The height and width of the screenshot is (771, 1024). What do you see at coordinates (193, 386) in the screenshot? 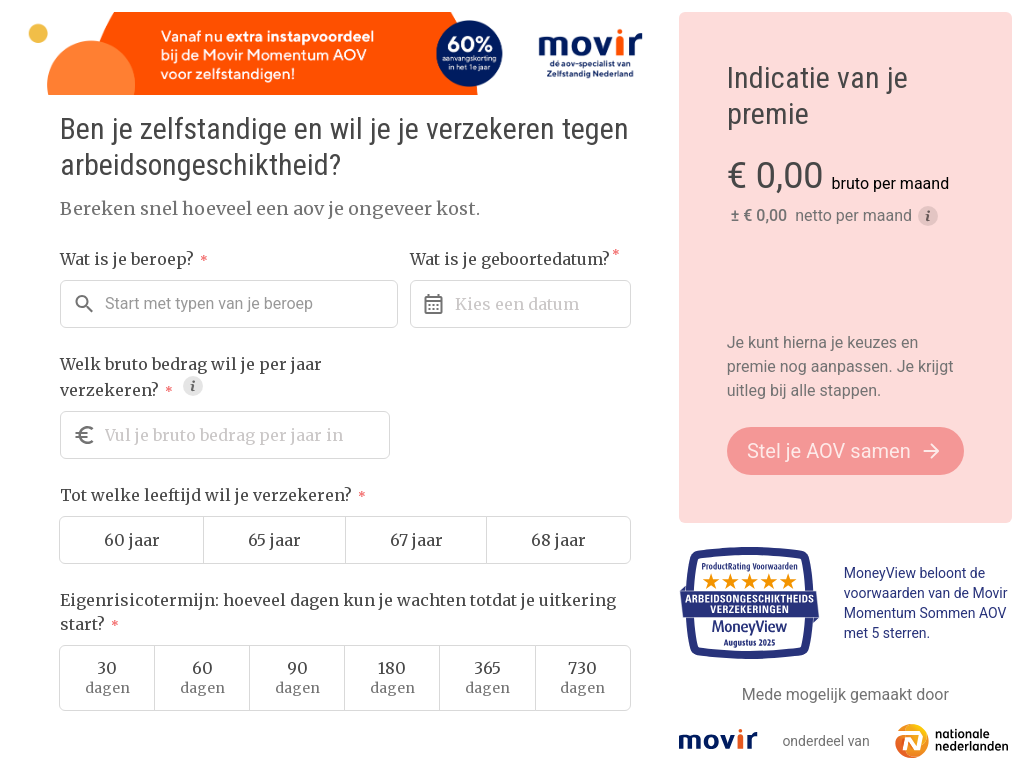
I see `[tooltip]` at bounding box center [193, 386].